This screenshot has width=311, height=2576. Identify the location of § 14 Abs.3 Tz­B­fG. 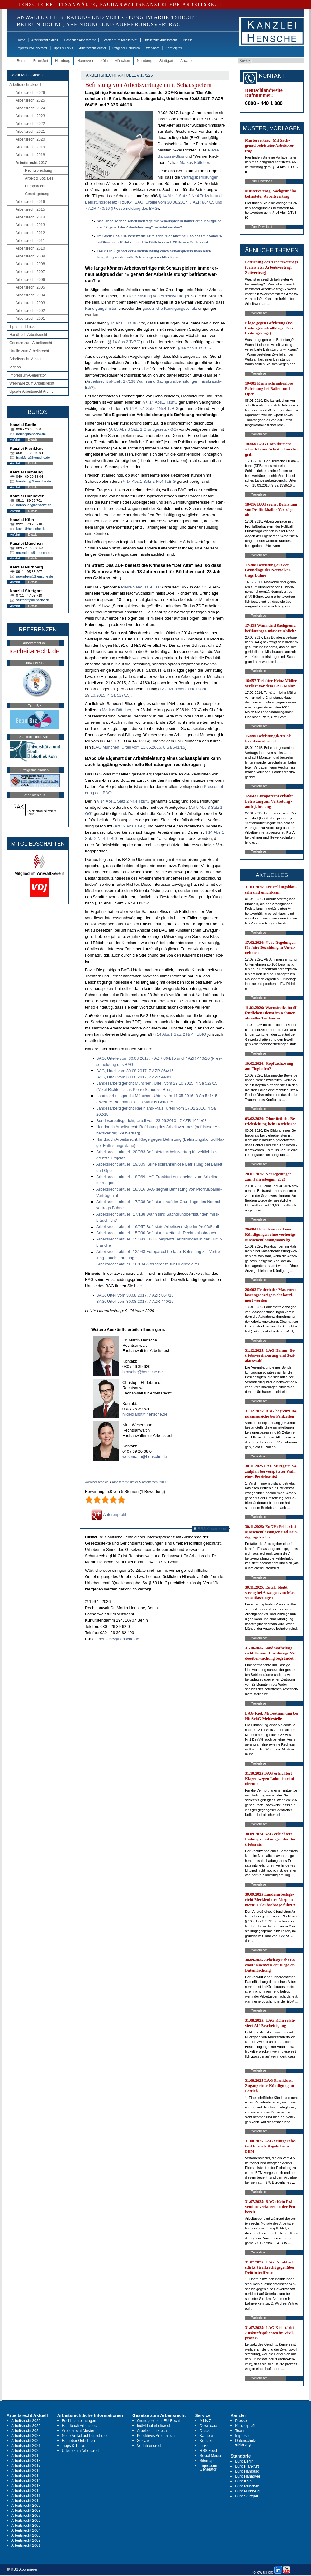
(194, 348).